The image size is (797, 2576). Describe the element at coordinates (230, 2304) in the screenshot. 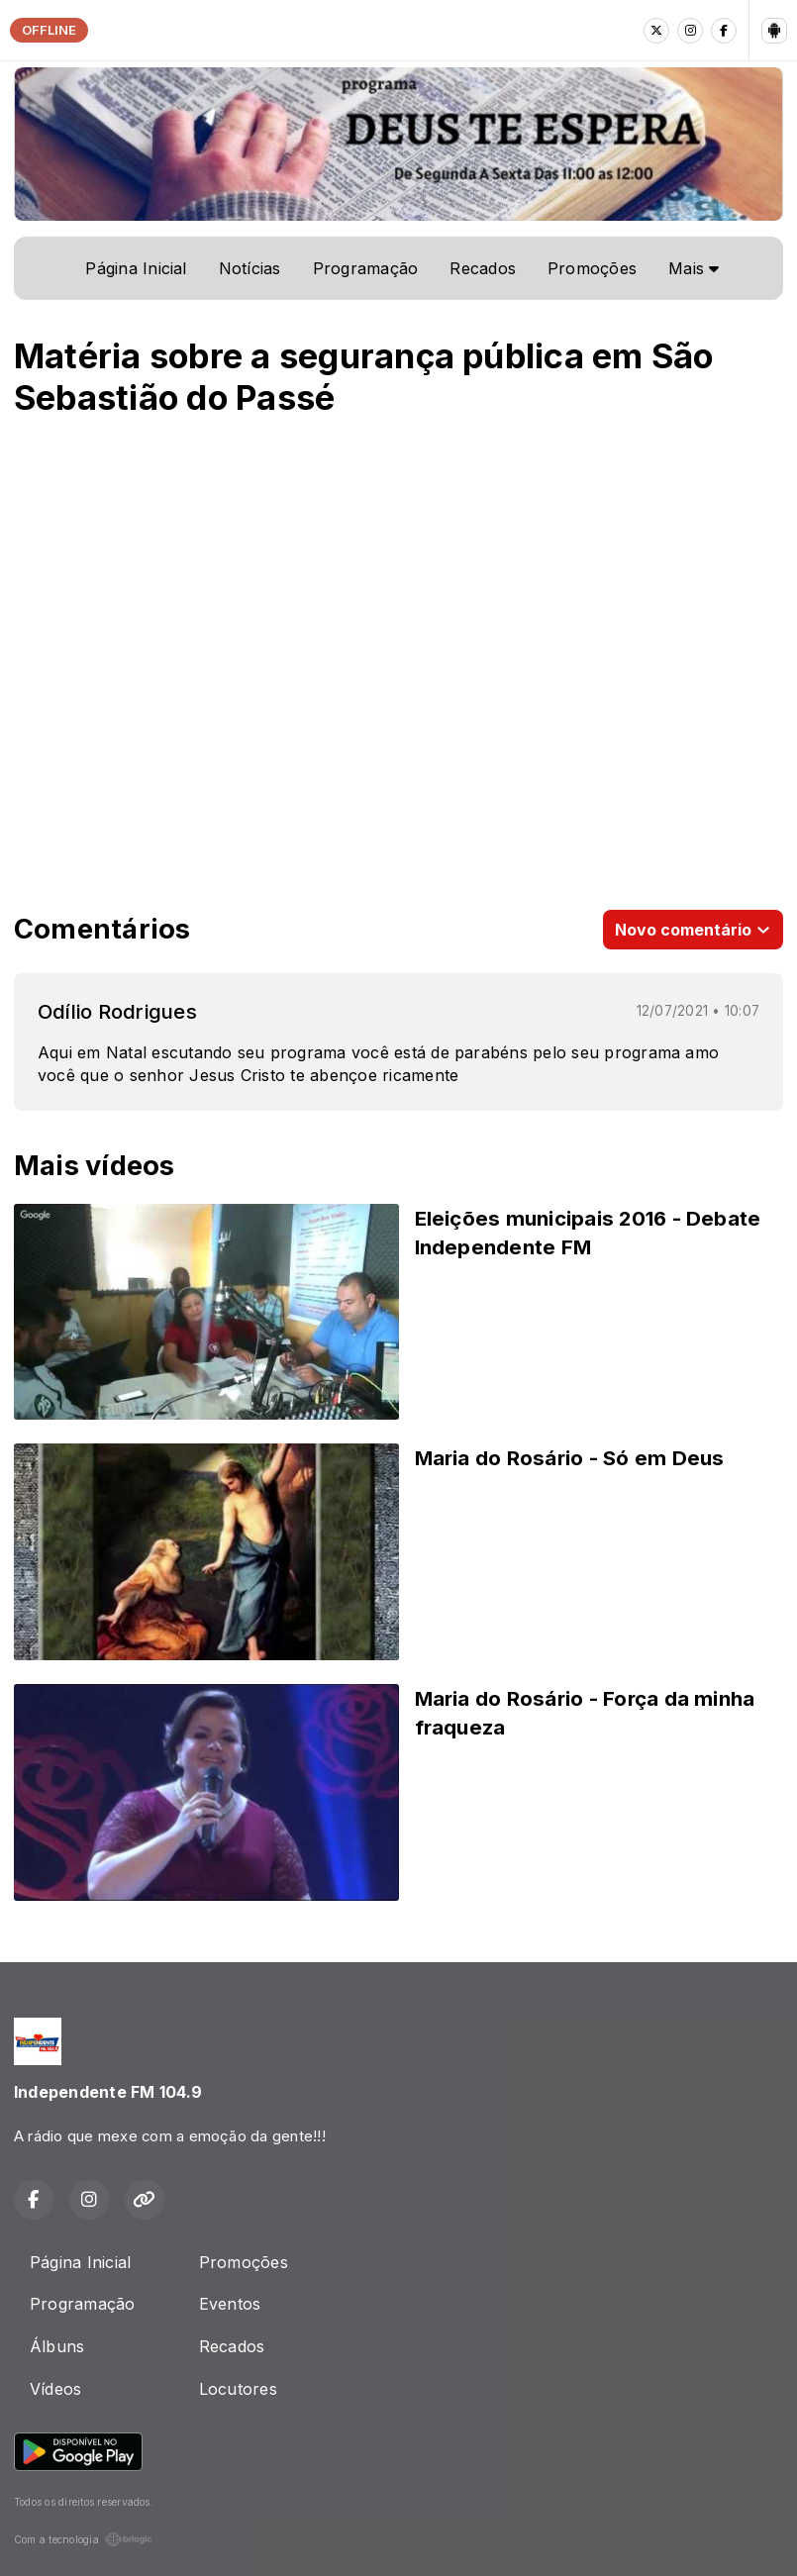

I see `Eventos` at that location.